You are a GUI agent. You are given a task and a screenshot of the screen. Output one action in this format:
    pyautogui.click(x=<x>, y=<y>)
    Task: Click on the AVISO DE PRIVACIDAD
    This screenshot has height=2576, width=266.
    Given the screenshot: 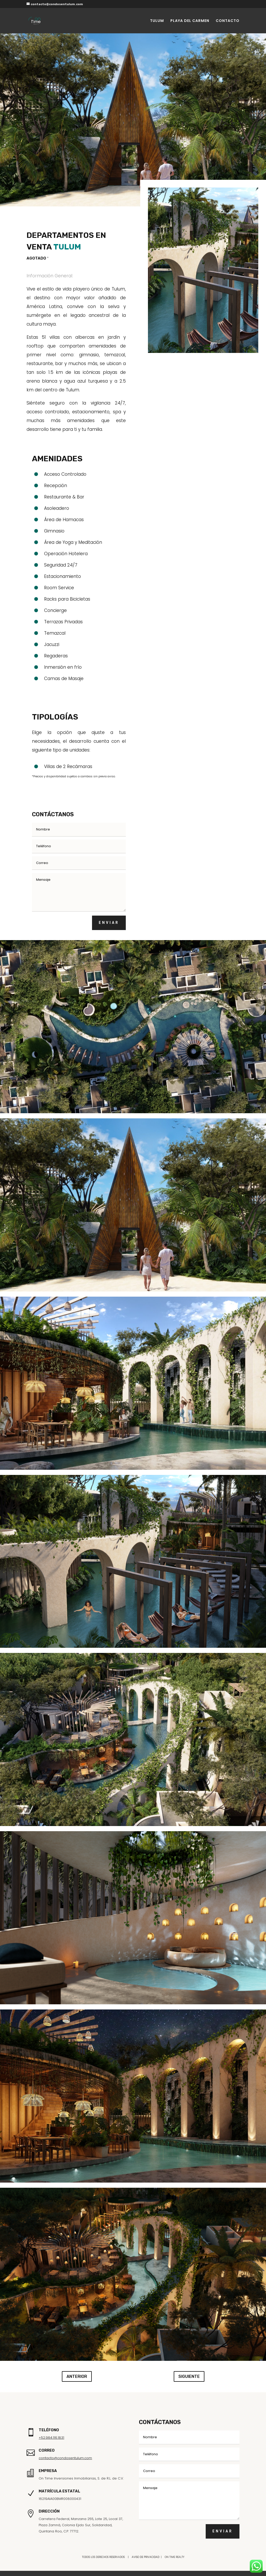 What is the action you would take?
    pyautogui.click(x=145, y=2557)
    